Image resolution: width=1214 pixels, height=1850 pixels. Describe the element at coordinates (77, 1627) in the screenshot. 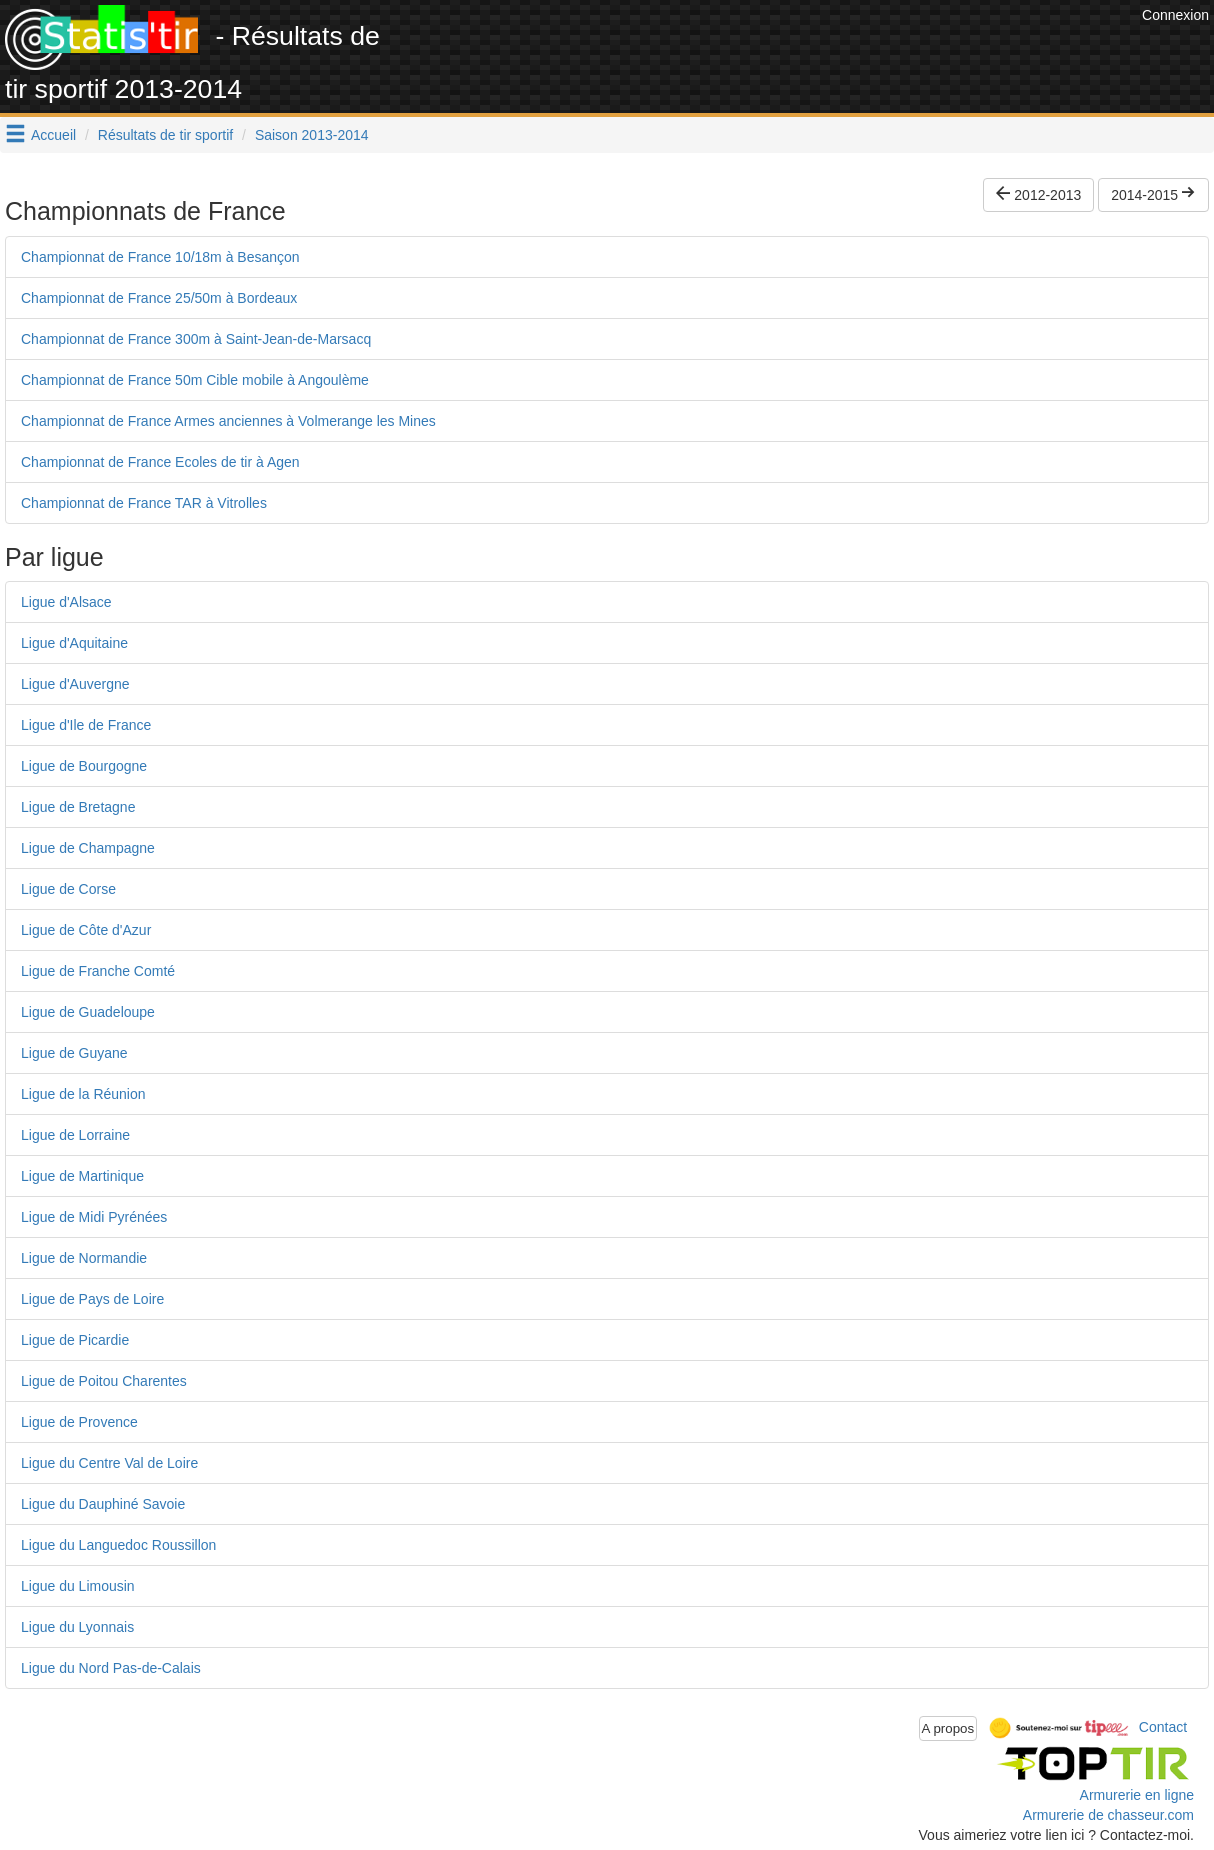

I see `Ligue du Lyonnais` at that location.